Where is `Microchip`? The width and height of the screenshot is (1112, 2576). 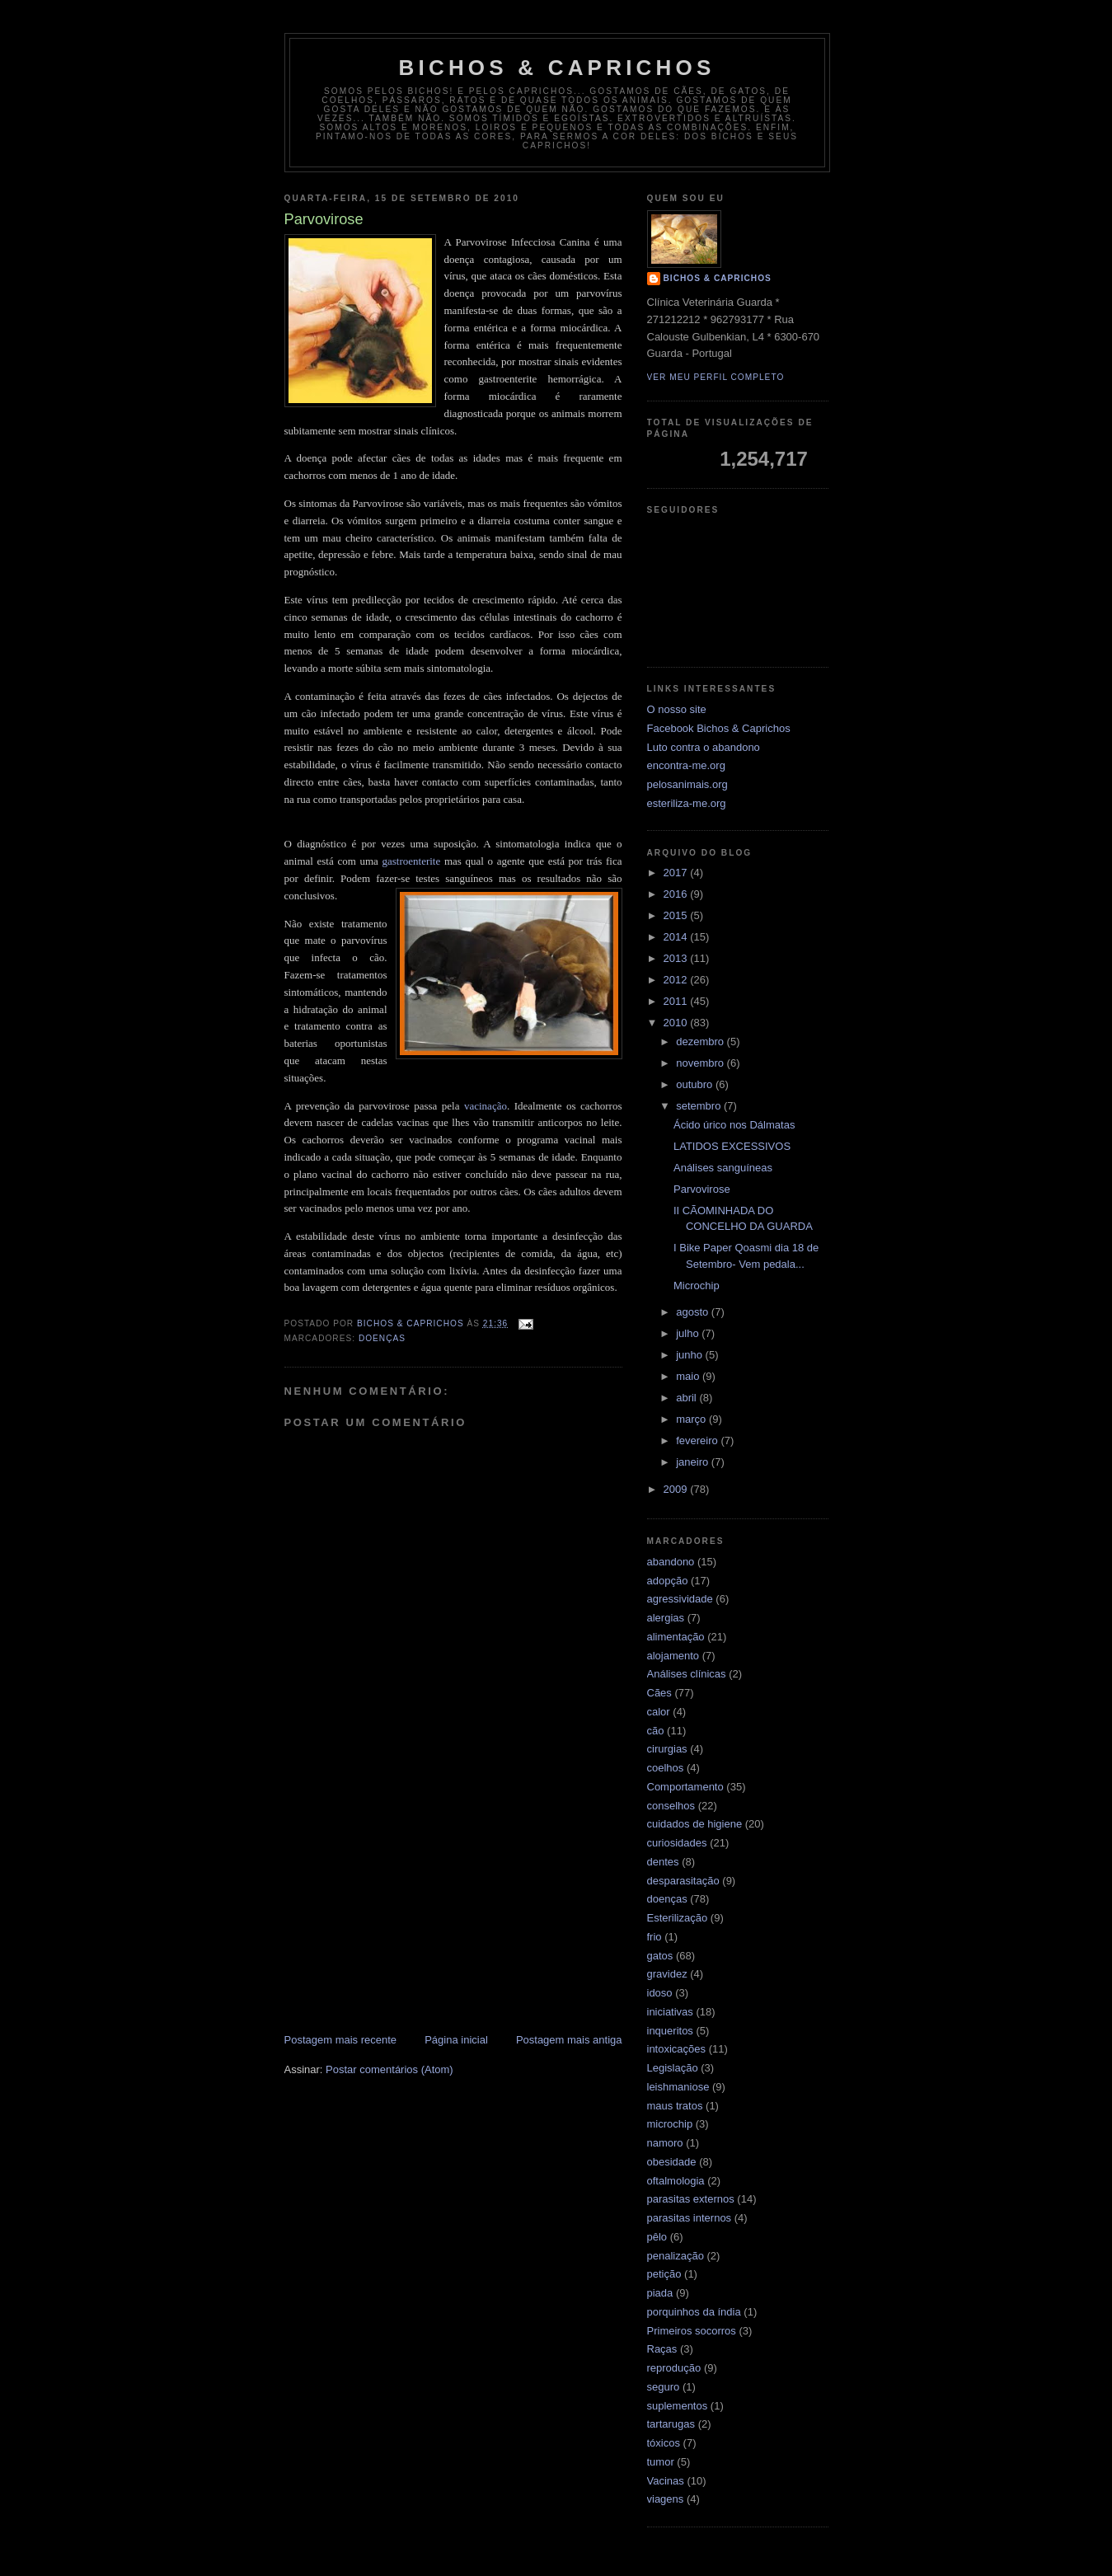 Microchip is located at coordinates (696, 1285).